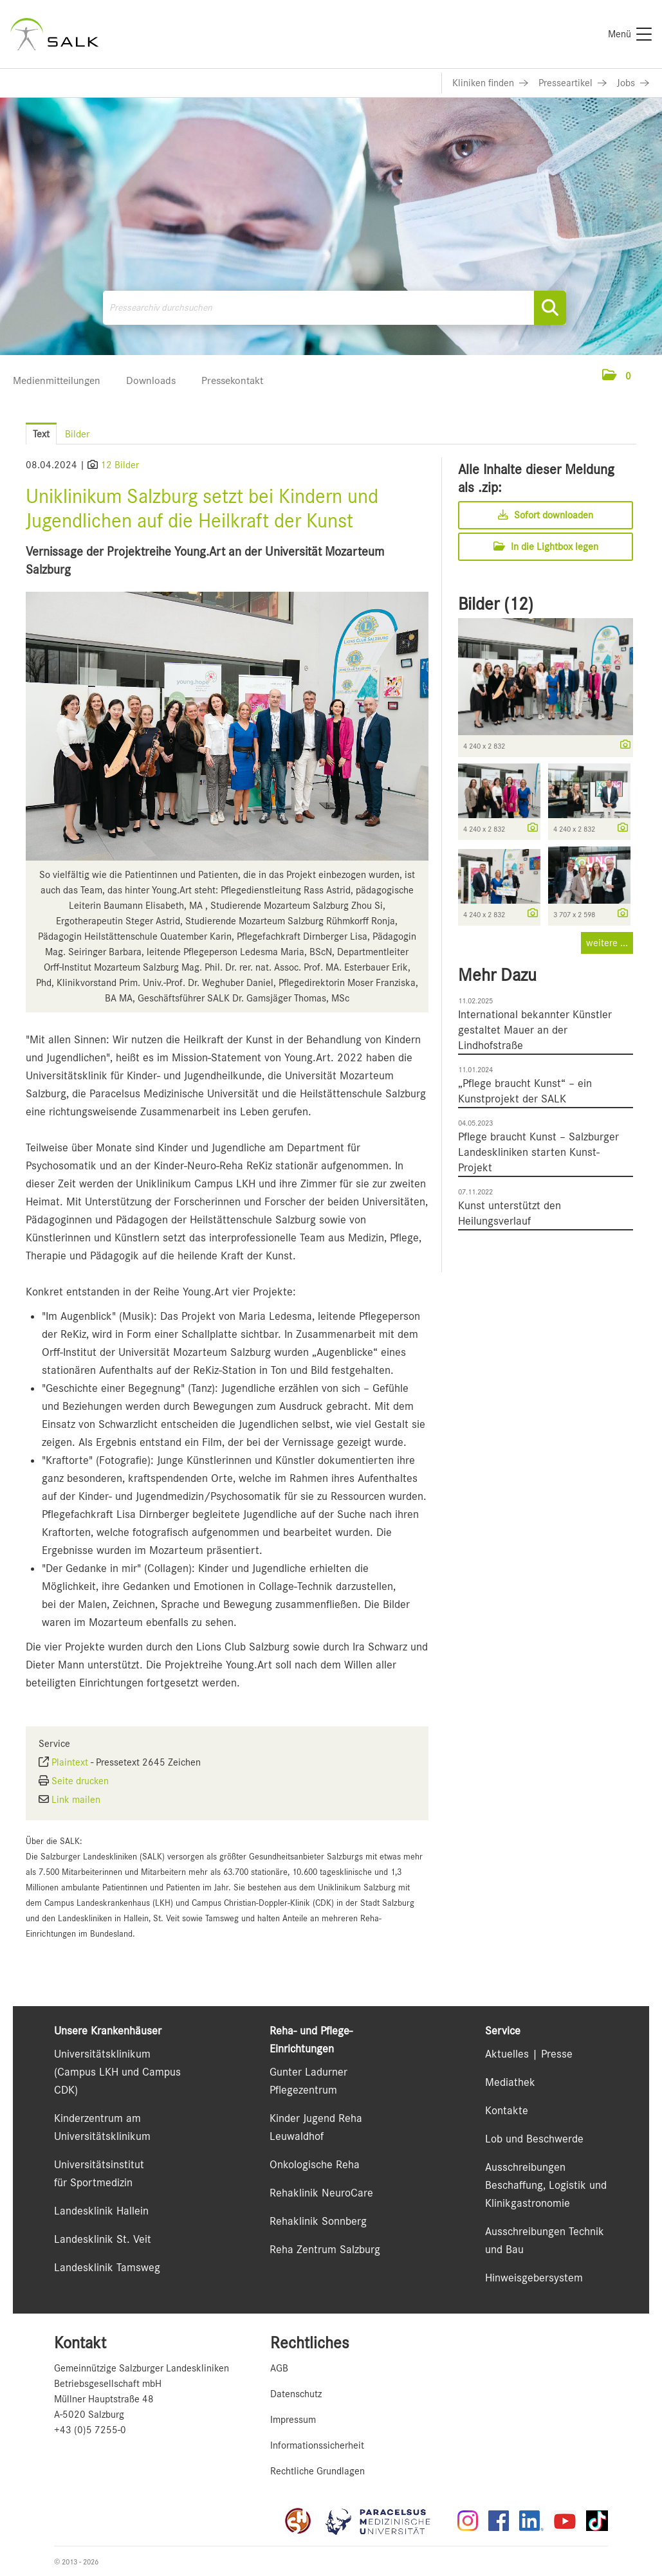  I want to click on Impressum, so click(293, 2419).